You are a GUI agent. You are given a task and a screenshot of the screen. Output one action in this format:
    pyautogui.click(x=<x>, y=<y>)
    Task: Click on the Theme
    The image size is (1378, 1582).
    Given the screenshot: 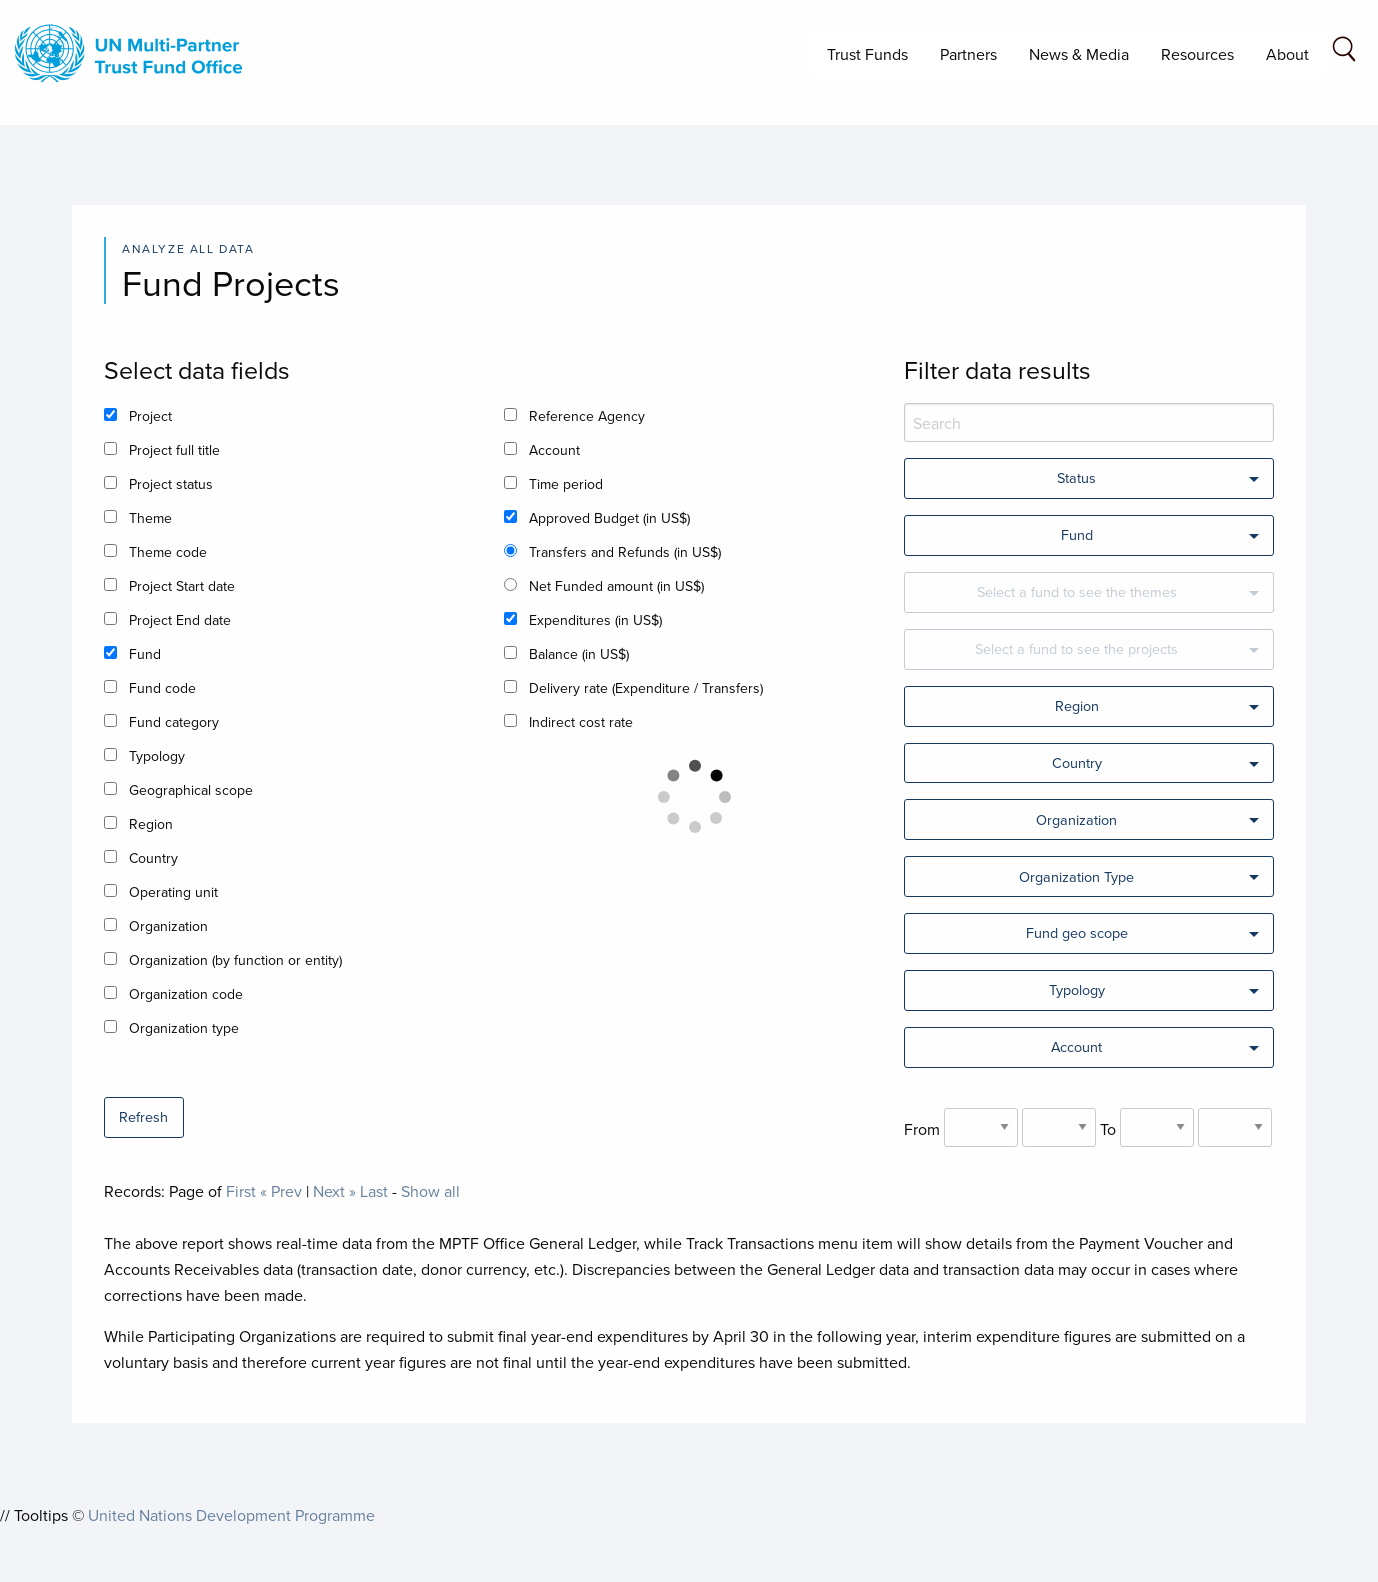 What is the action you would take?
    pyautogui.click(x=150, y=518)
    